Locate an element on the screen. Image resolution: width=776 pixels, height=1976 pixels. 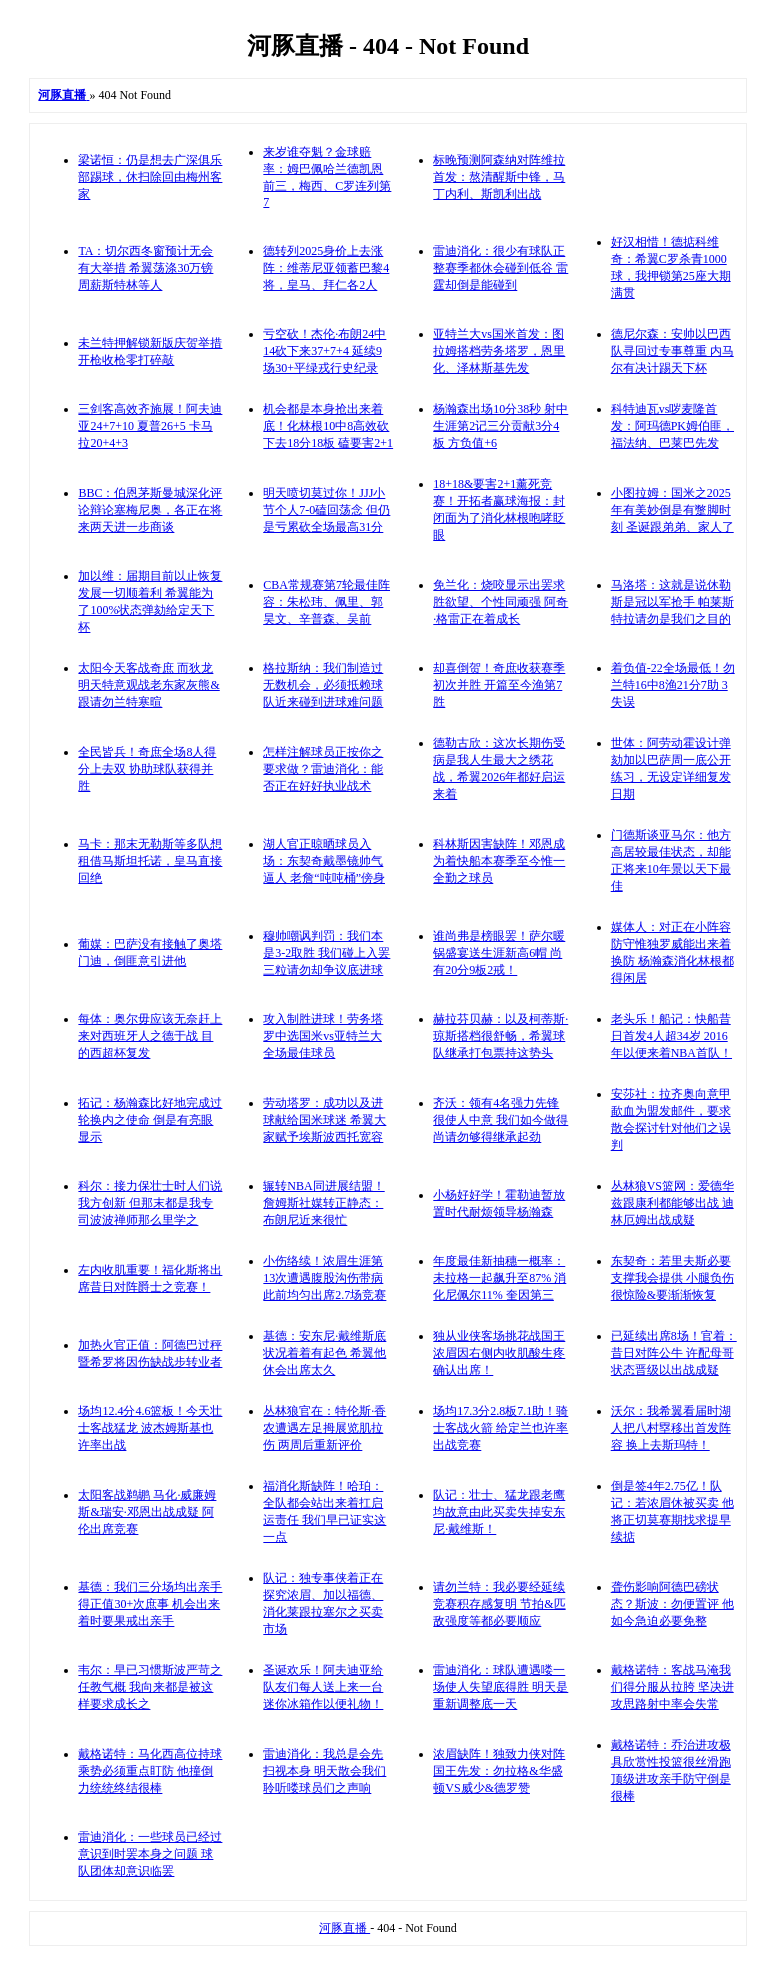
德转列2025身价上去涨阵：维蒂尼亚领蓄巴黎4将，皇马、拜仁各2人 is located at coordinates (326, 268).